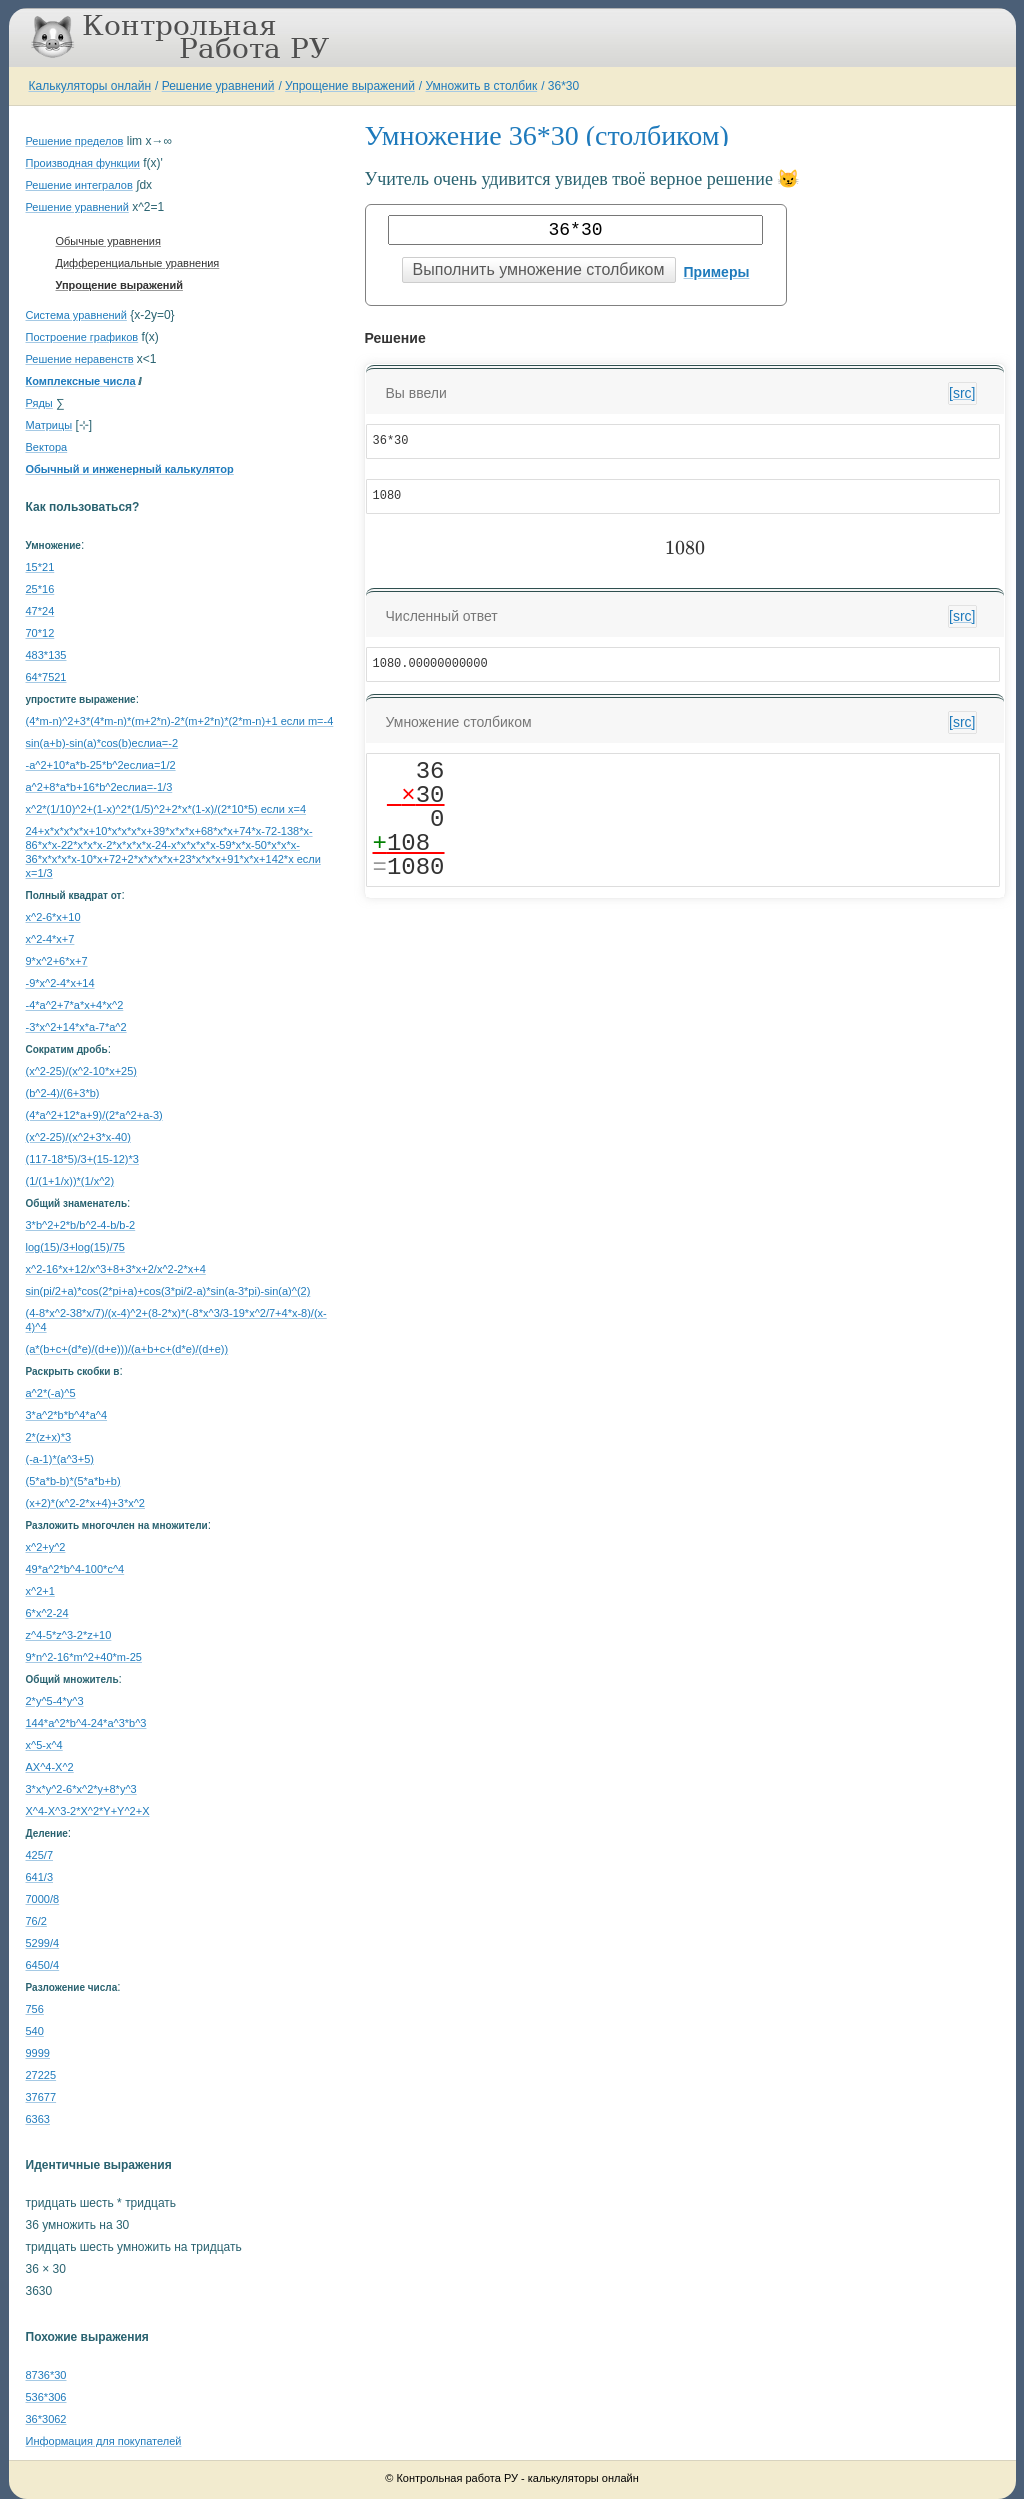 The image size is (1024, 2499). Describe the element at coordinates (138, 263) in the screenshot. I see `Дифференциальные уравнения` at that location.